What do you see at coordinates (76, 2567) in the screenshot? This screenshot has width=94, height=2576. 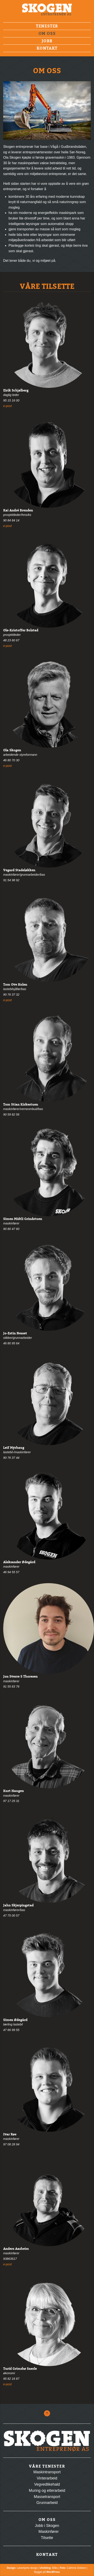 I see `Cathrine Dokken` at bounding box center [76, 2567].